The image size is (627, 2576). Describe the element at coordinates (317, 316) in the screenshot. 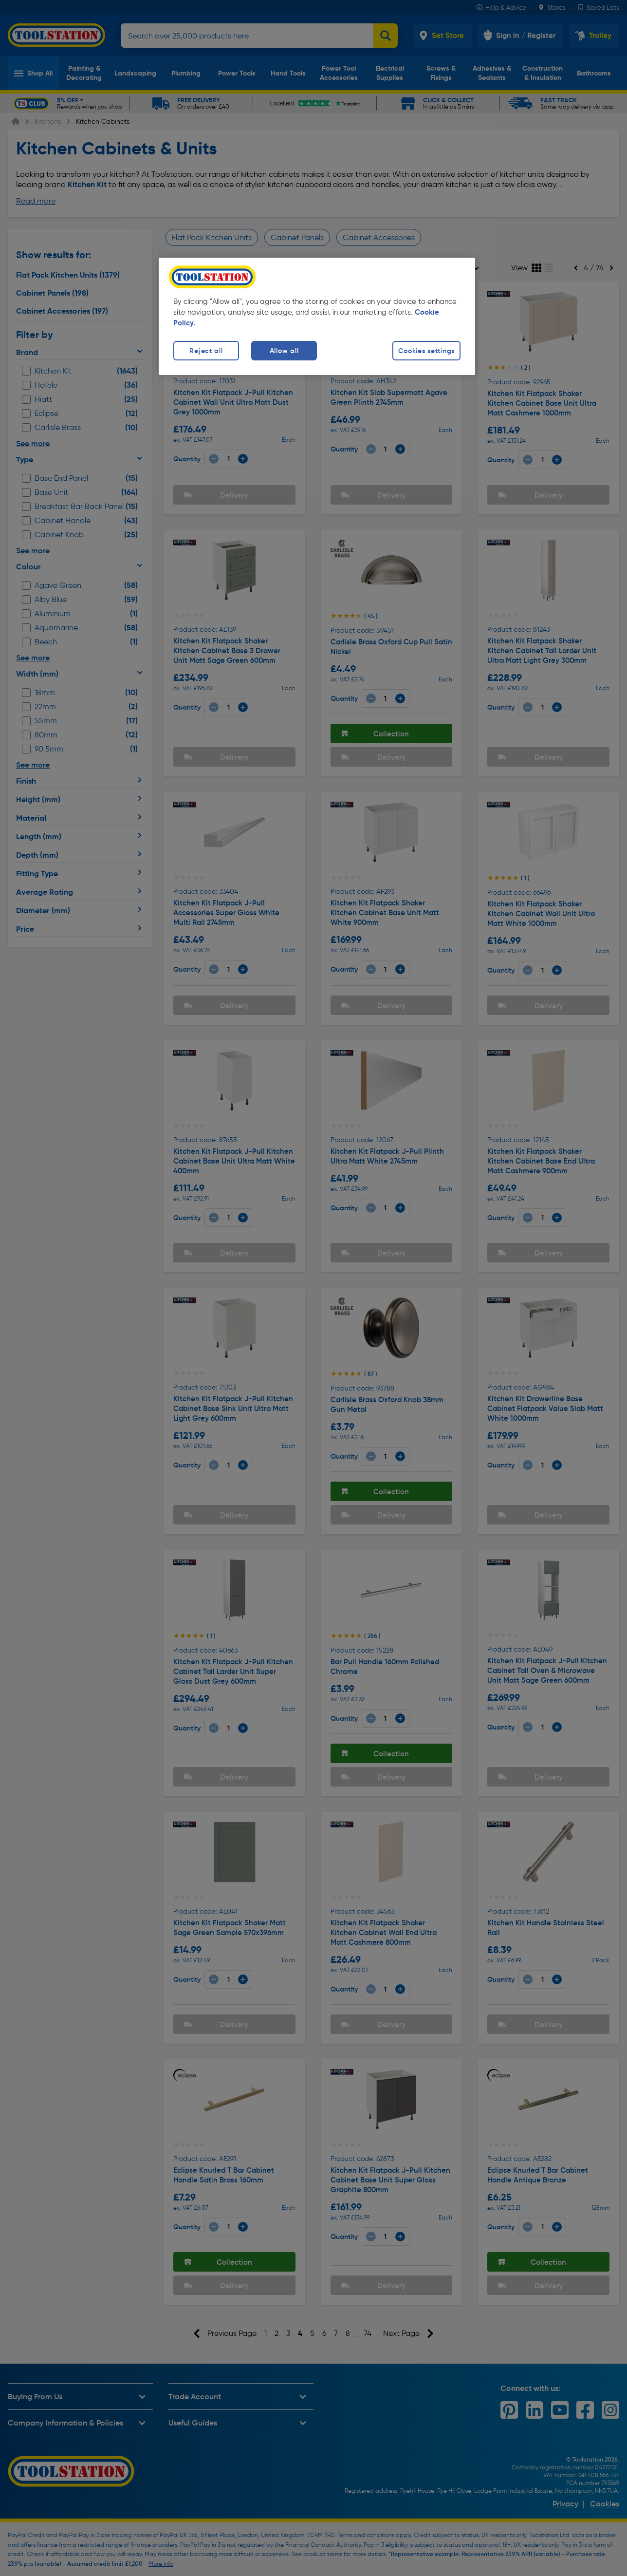

I see `[region]` at that location.